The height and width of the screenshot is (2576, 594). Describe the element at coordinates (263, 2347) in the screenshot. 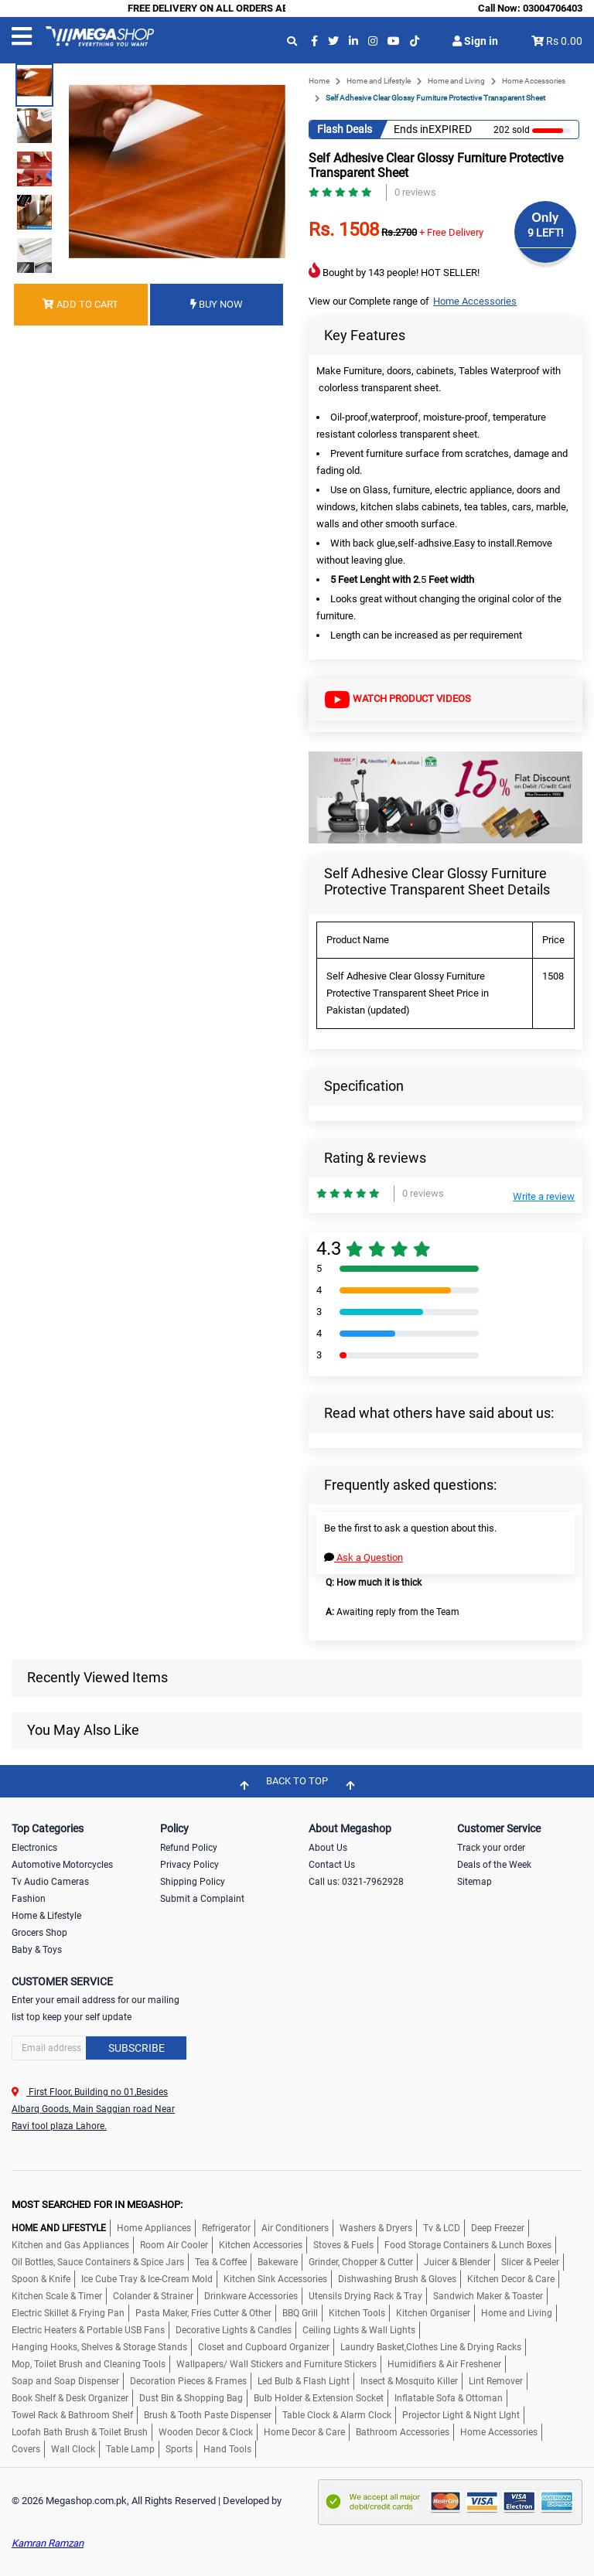

I see `Closet and Cupboard Organizer` at that location.